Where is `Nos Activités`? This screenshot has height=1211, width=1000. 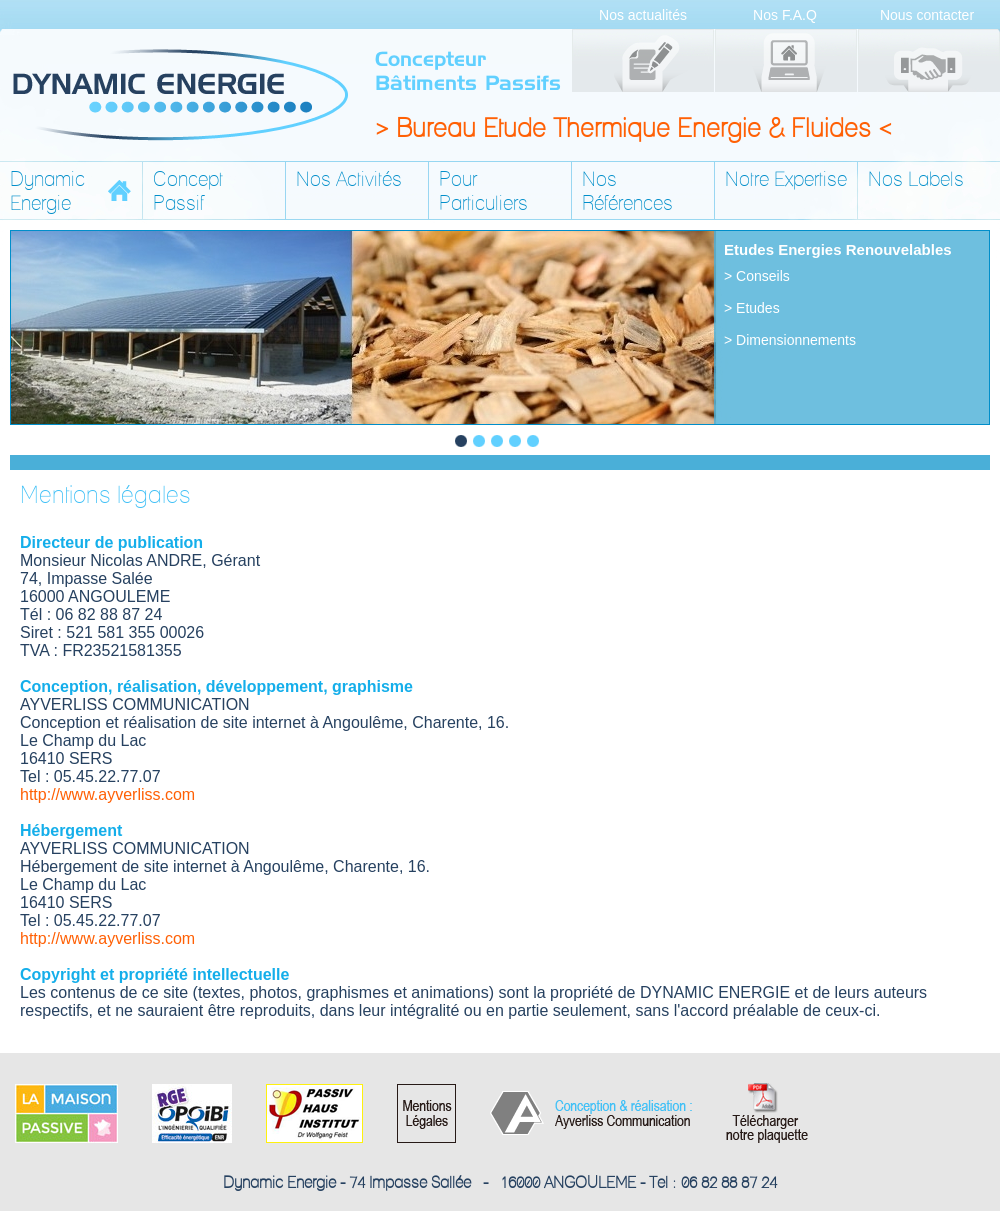
Nos Activités is located at coordinates (349, 179).